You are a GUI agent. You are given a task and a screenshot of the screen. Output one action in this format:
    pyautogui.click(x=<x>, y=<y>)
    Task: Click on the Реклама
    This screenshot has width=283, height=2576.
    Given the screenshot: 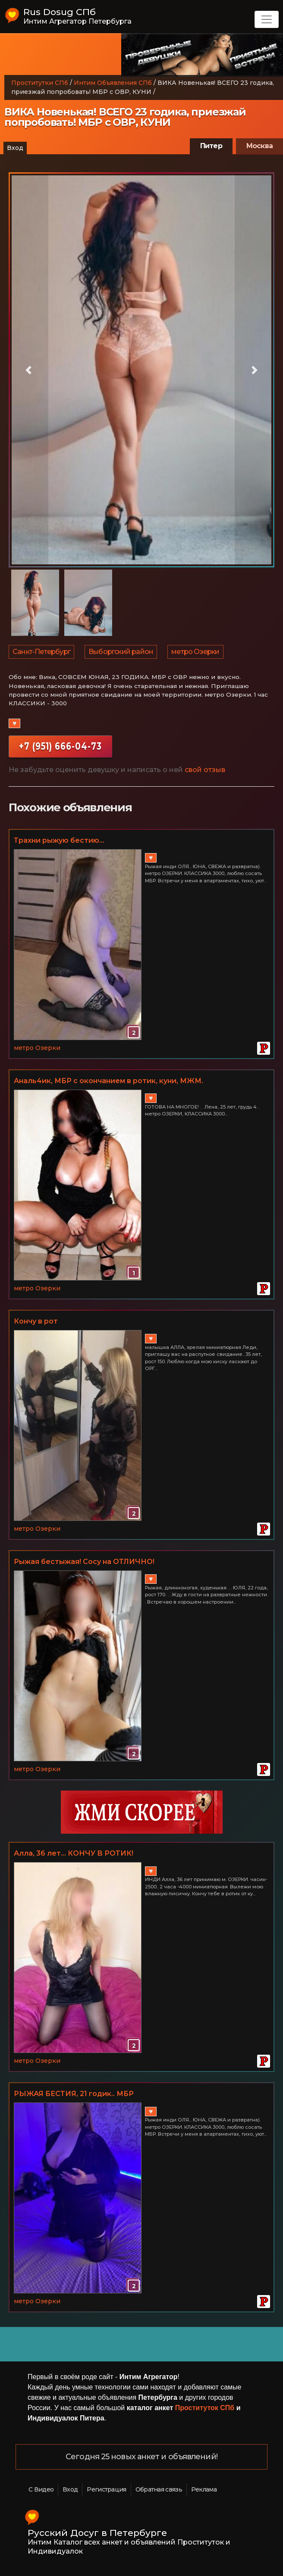 What is the action you would take?
    pyautogui.click(x=204, y=2489)
    